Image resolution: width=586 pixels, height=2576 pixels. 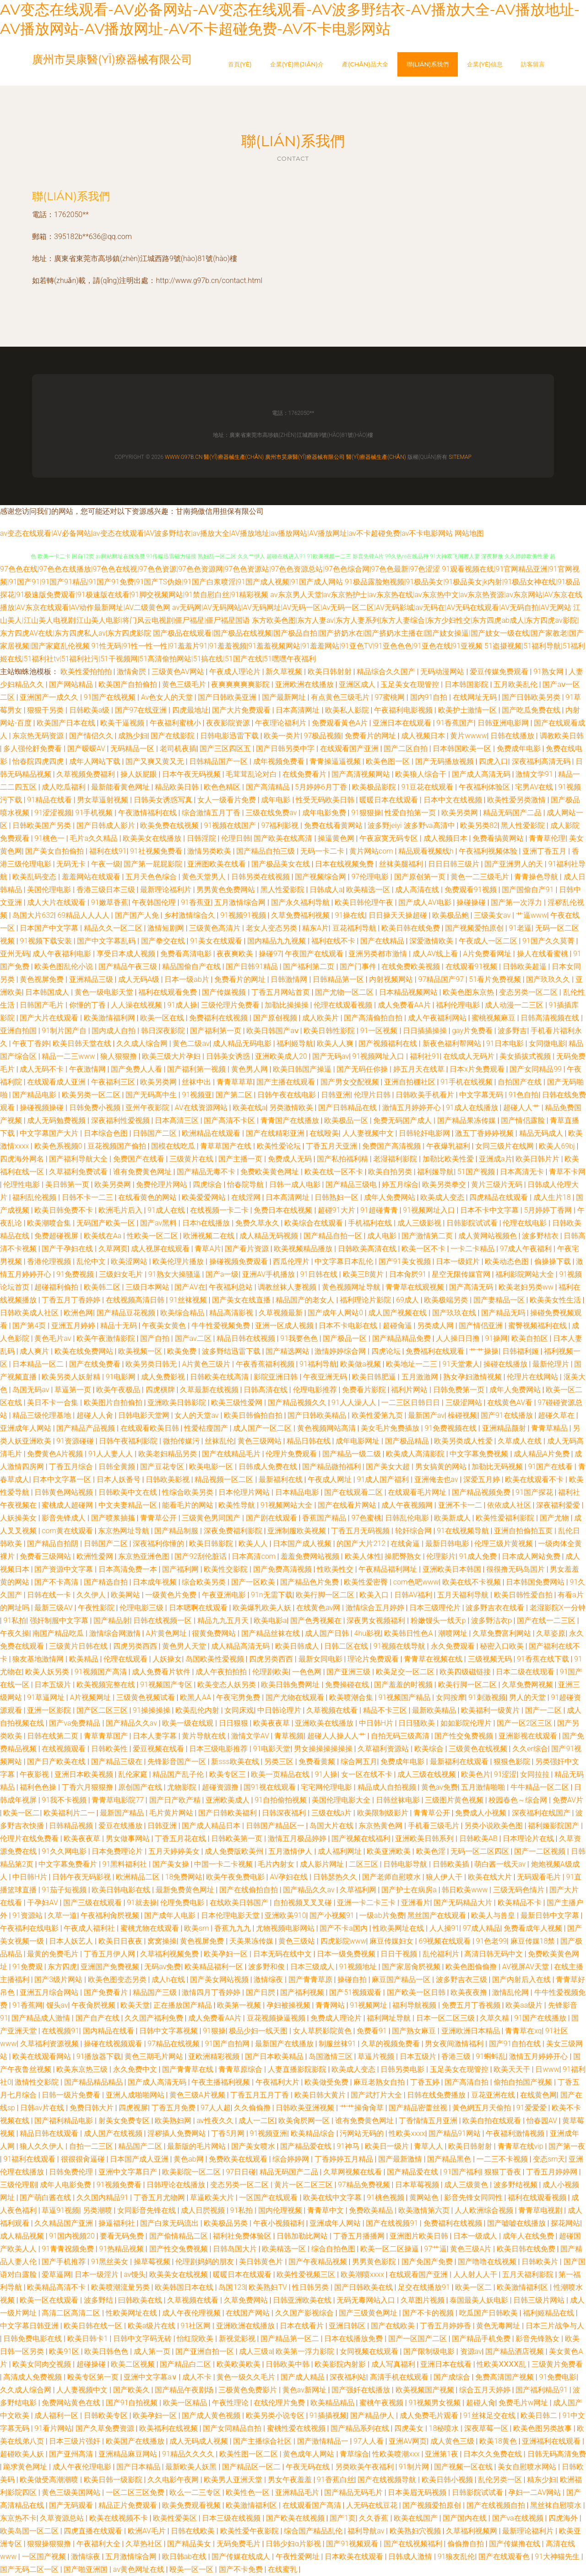 What do you see at coordinates (287, 646) in the screenshot?
I see `91性无码|91性一性一性|91羞羞片91|91羞羞视频|91羞羞视频网站|91羞羞网站|91亚色TV|91亚色色色|91亚色在线|91亚视频` at bounding box center [287, 646].